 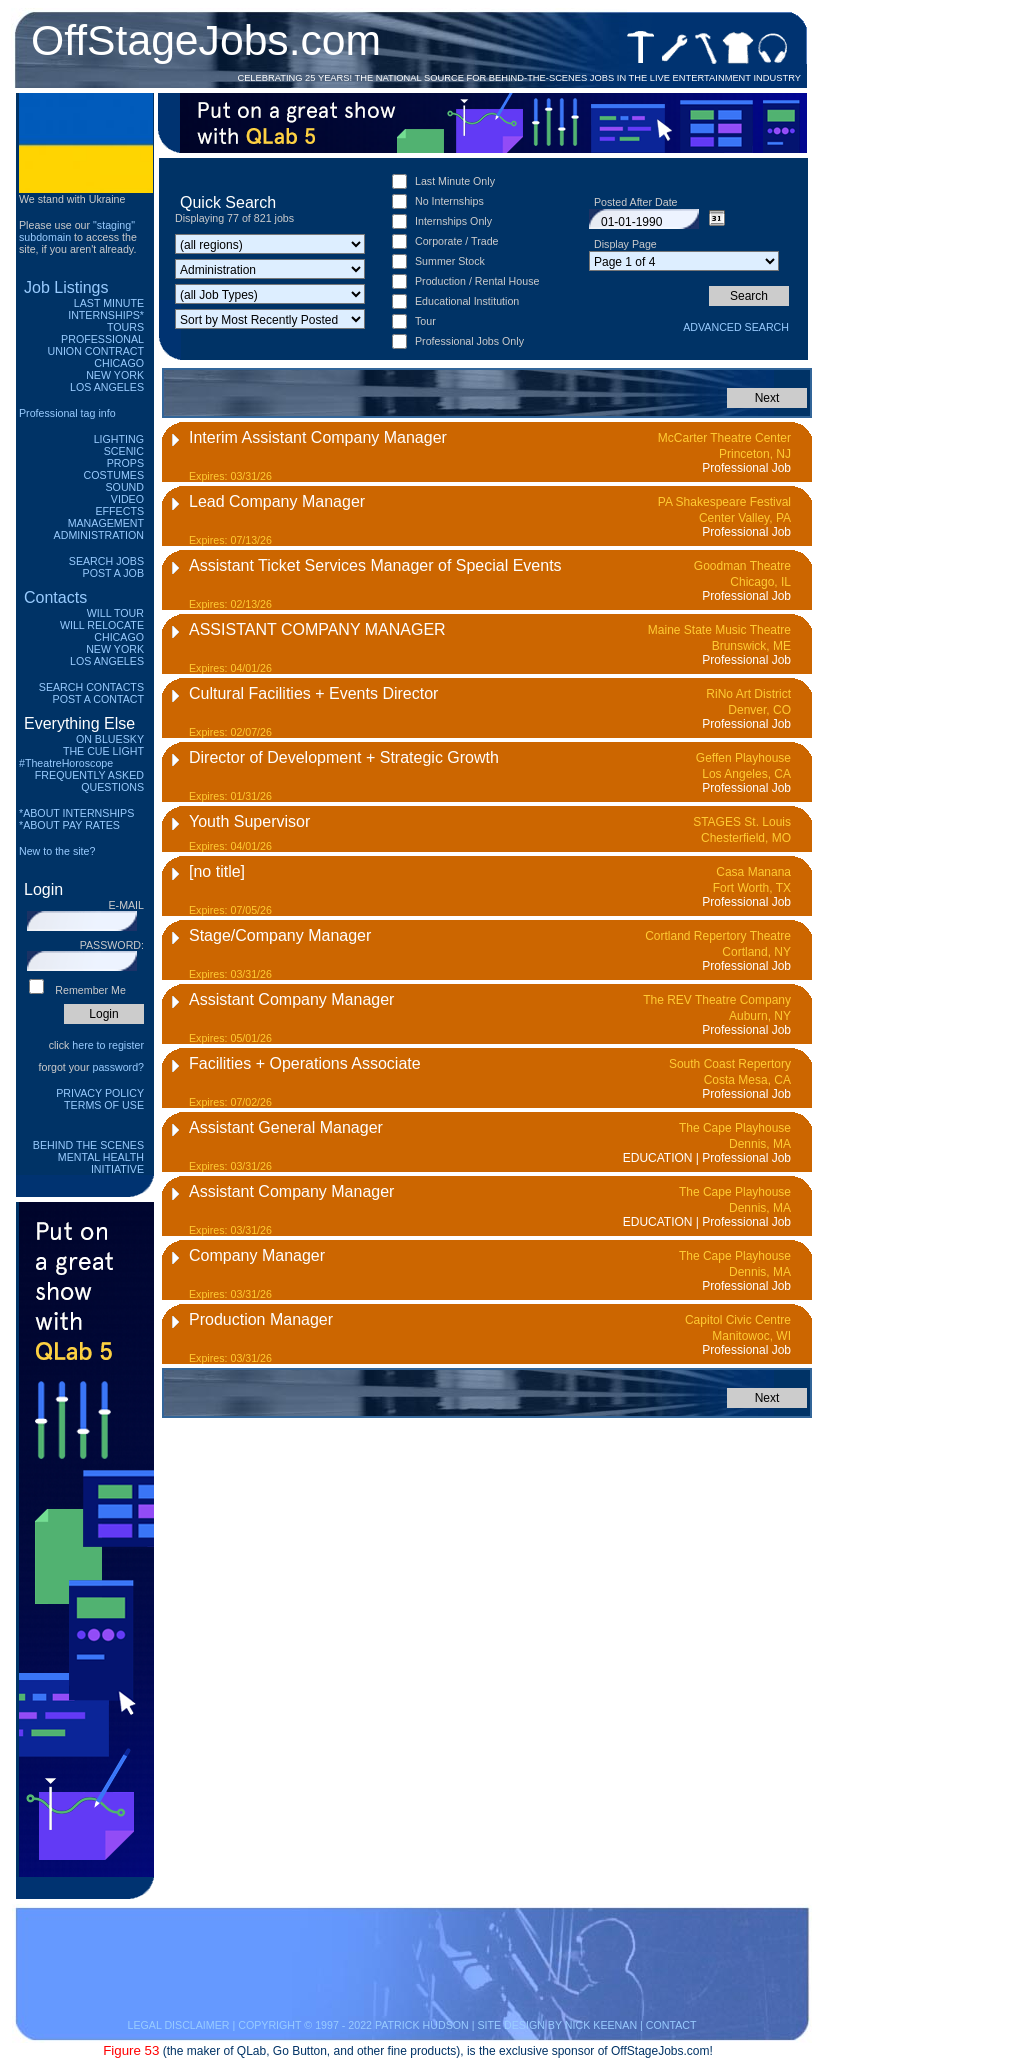 What do you see at coordinates (90, 990) in the screenshot?
I see `Remember Me` at bounding box center [90, 990].